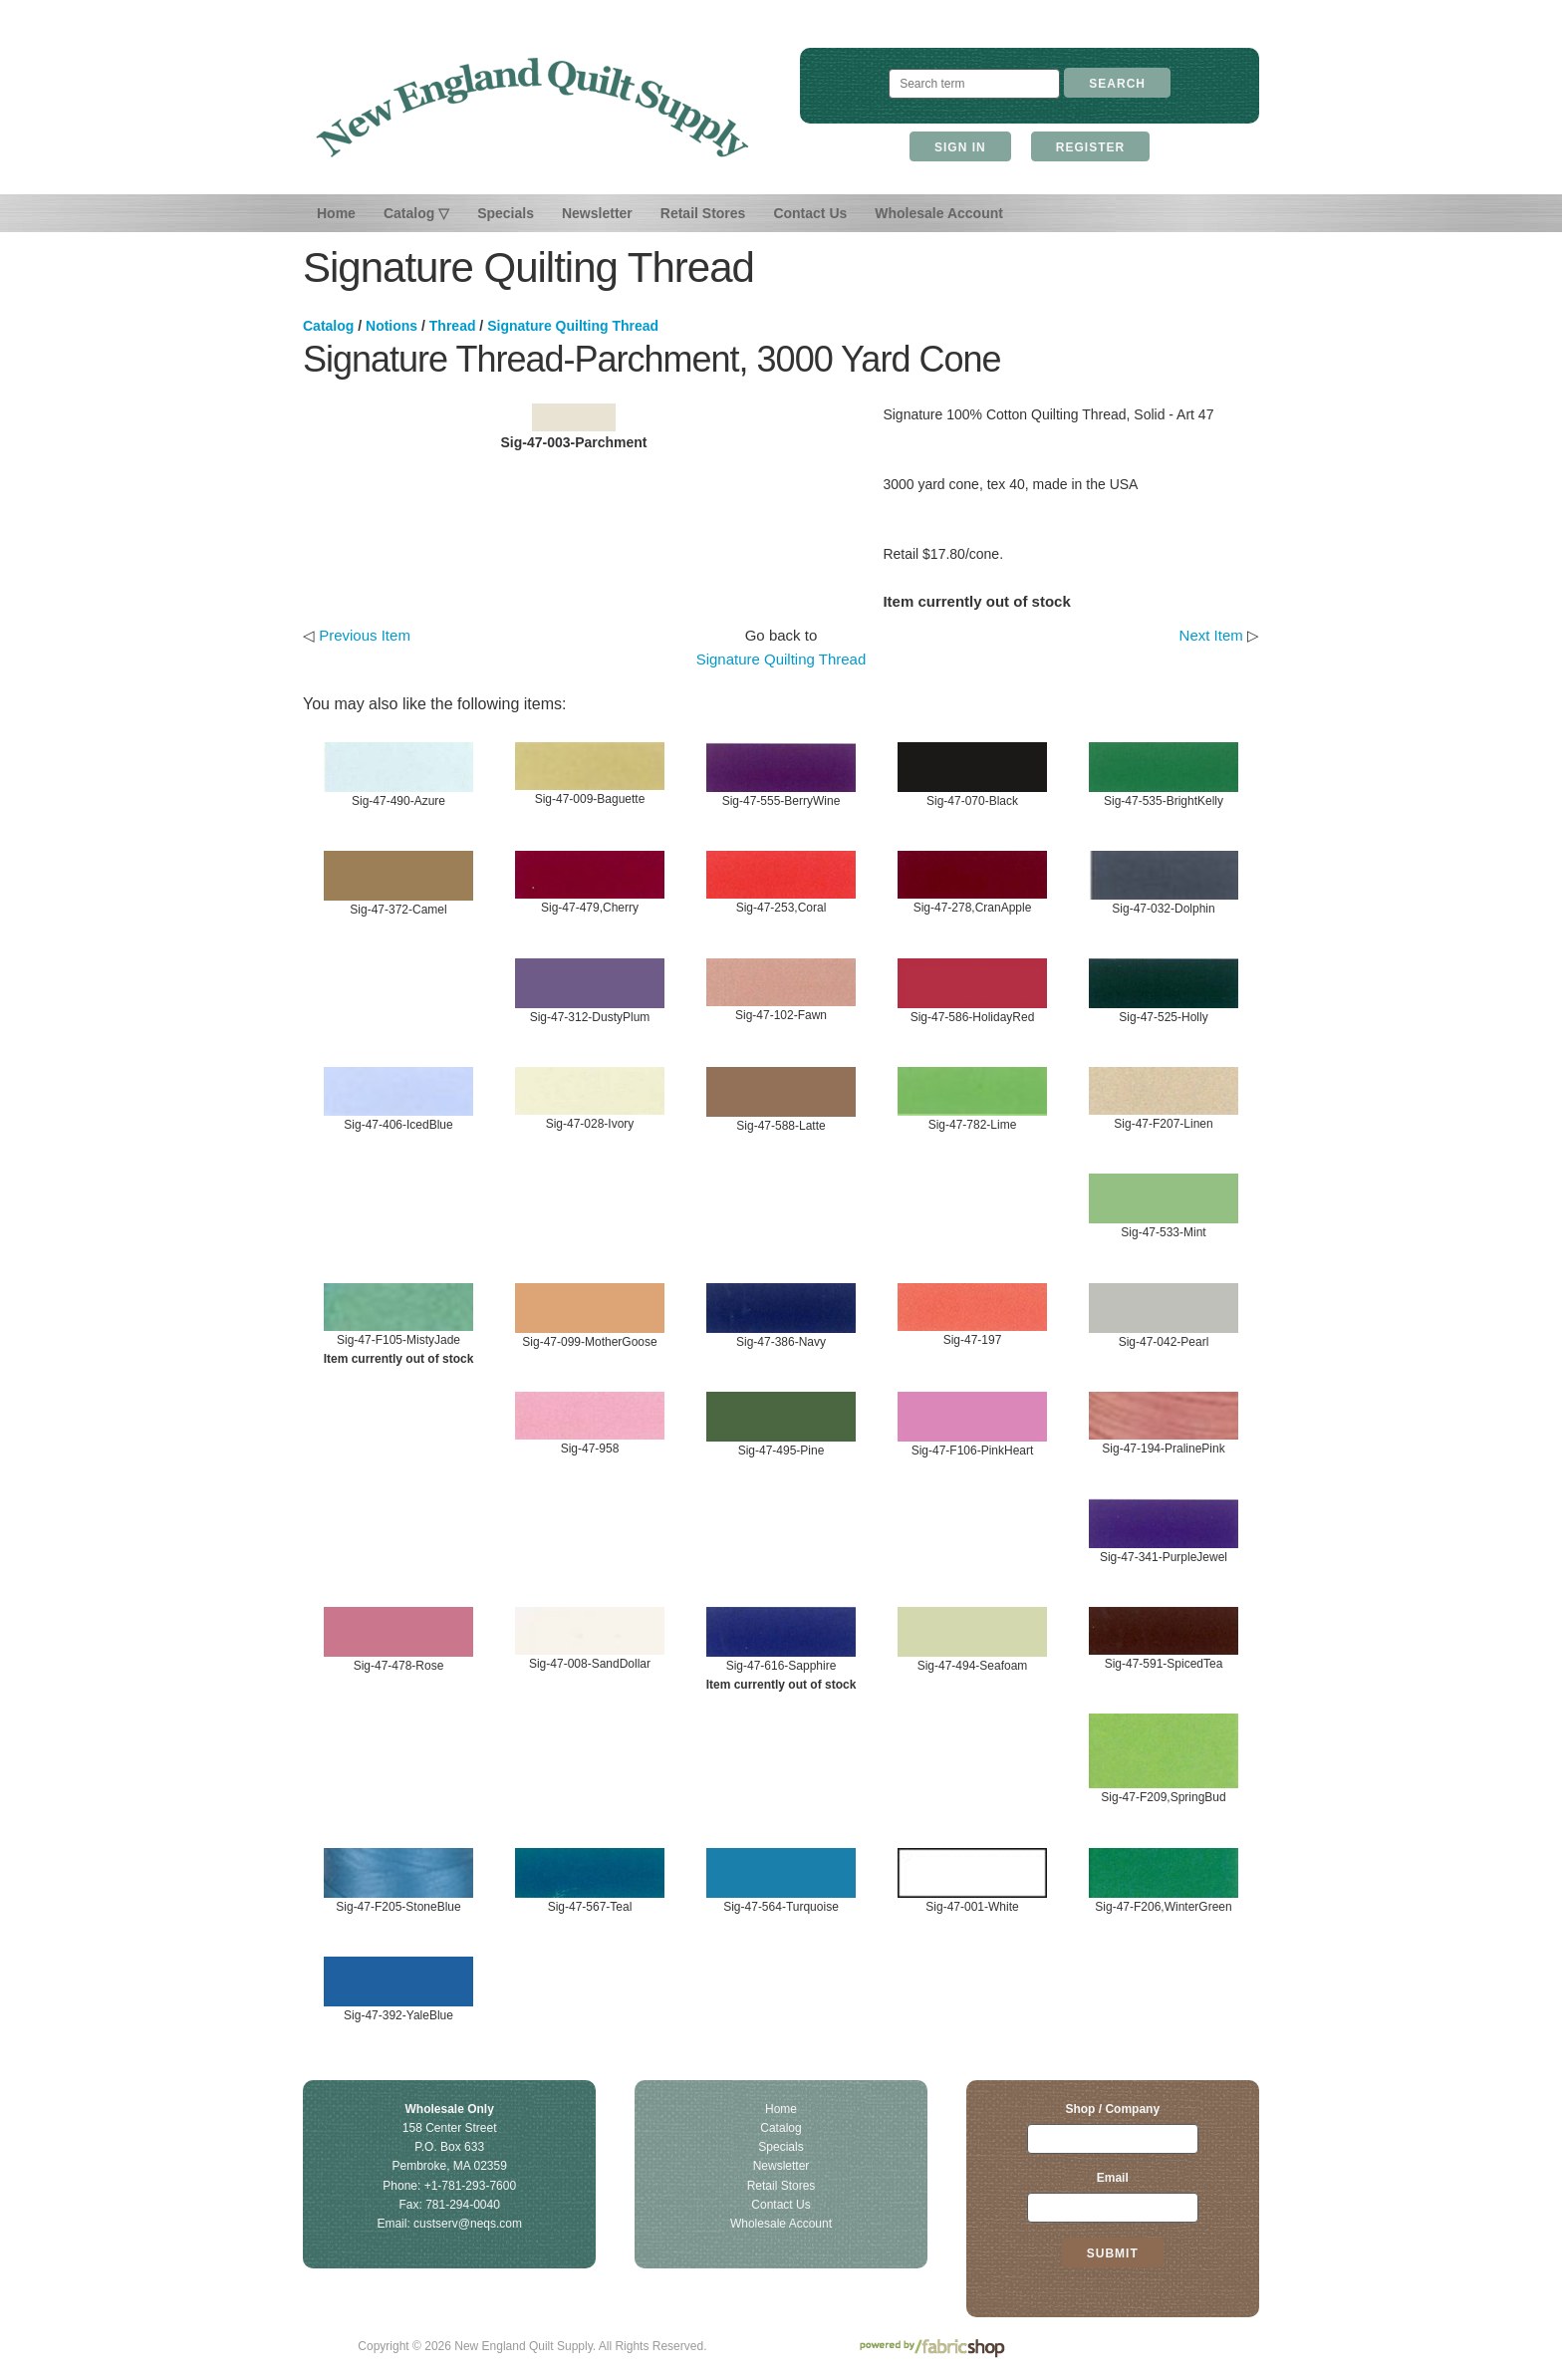 The image size is (1562, 2380). What do you see at coordinates (467, 2224) in the screenshot?
I see `custserv@neqs.com` at bounding box center [467, 2224].